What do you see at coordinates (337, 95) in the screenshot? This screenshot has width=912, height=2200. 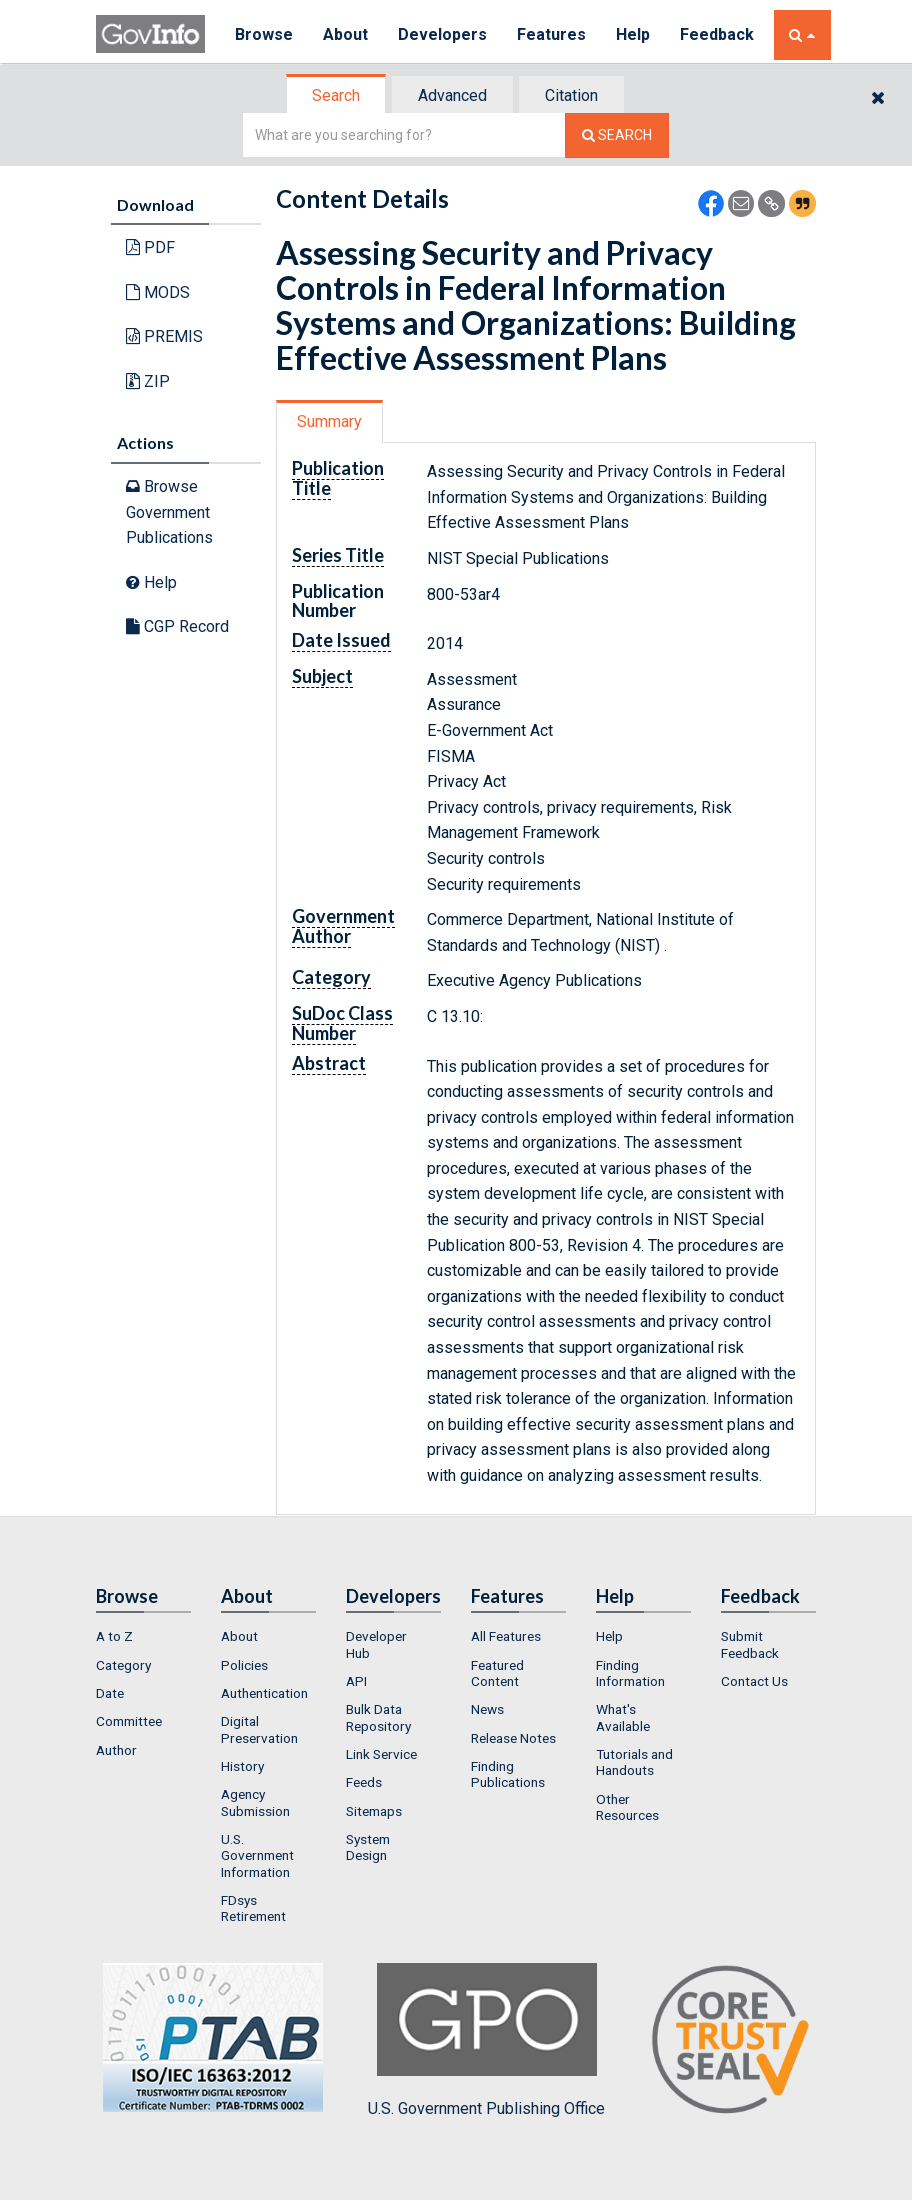 I see `[tab]` at bounding box center [337, 95].